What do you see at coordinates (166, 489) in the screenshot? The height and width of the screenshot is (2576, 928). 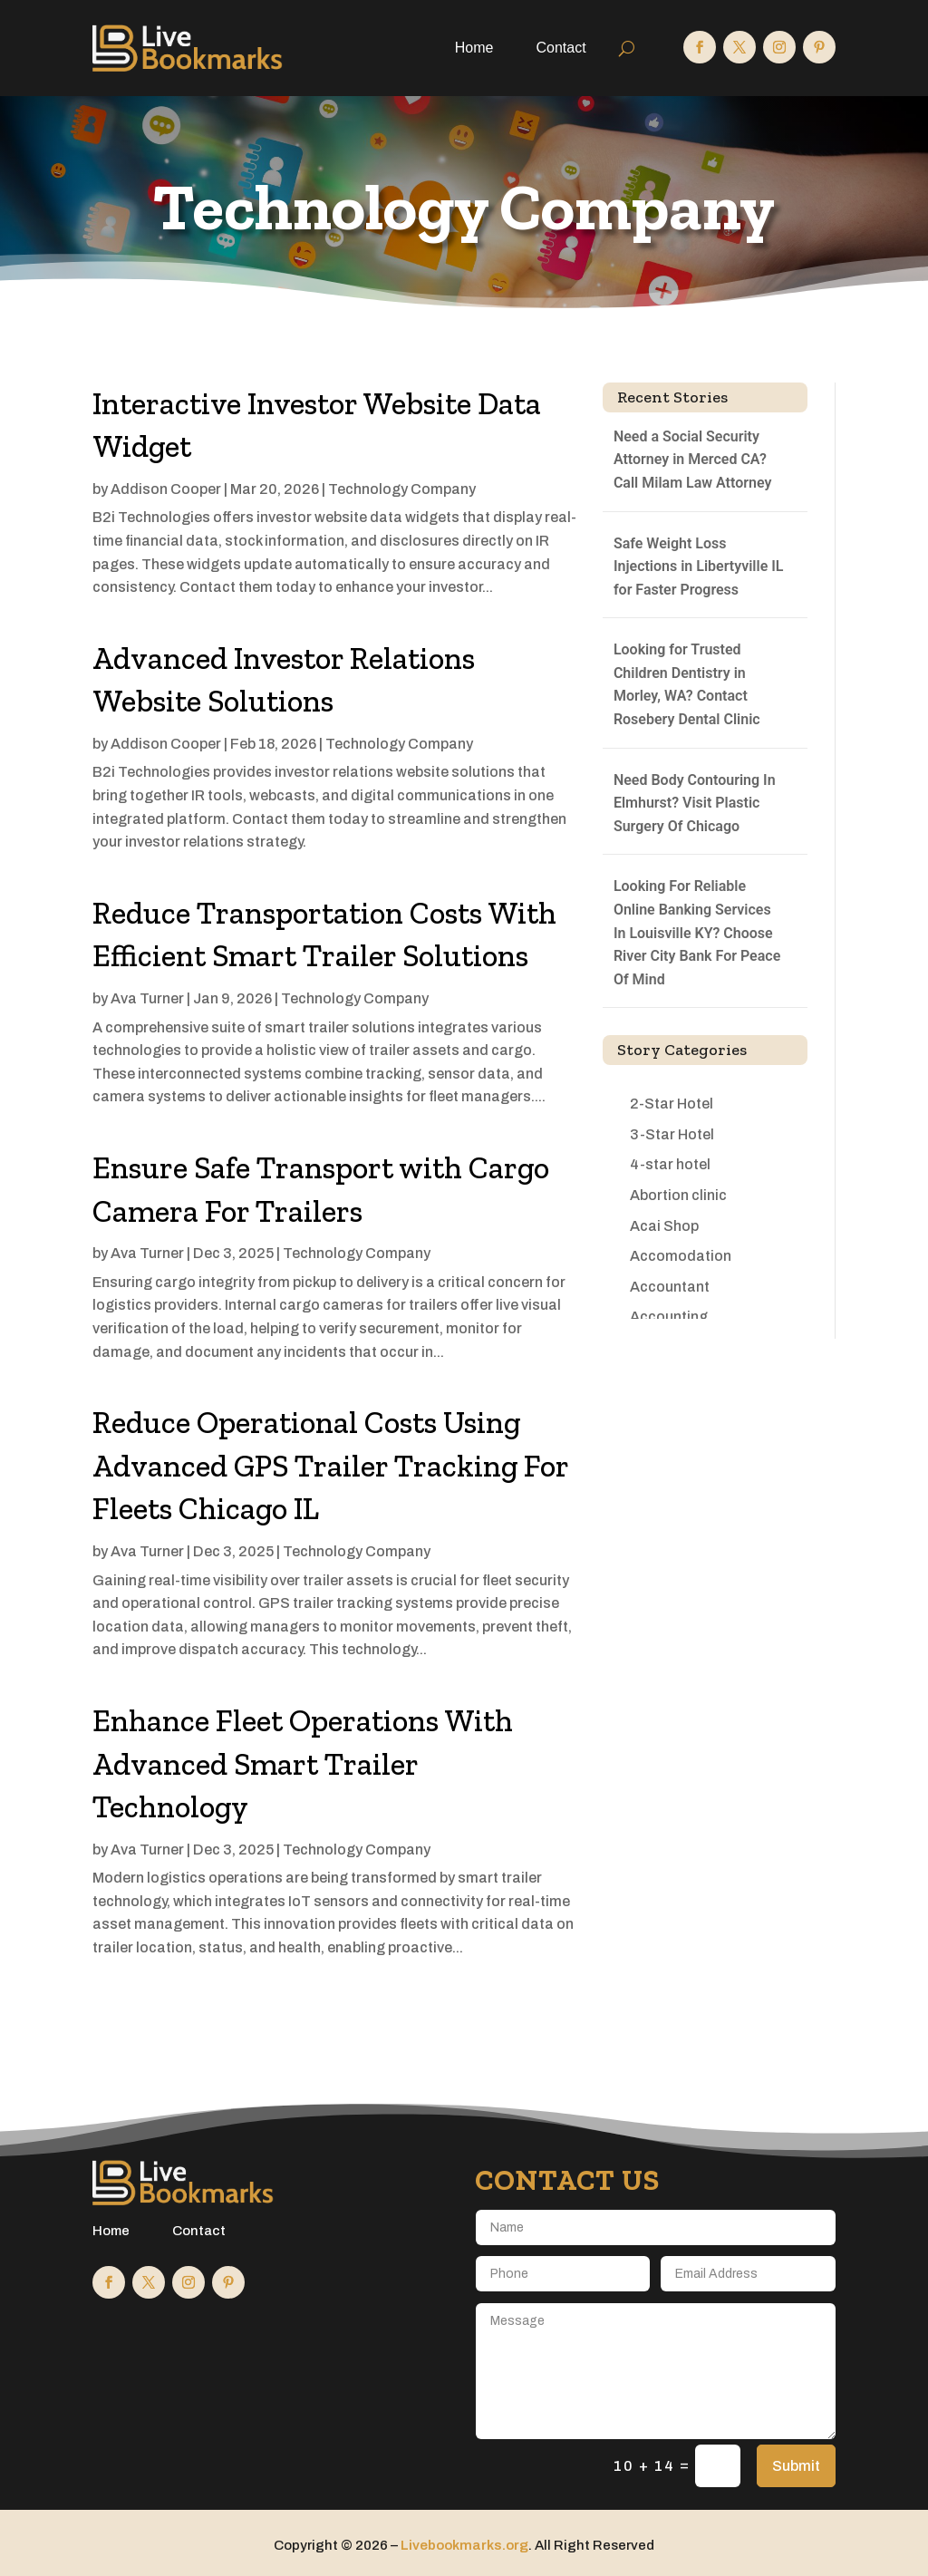 I see `Addison Cooper` at bounding box center [166, 489].